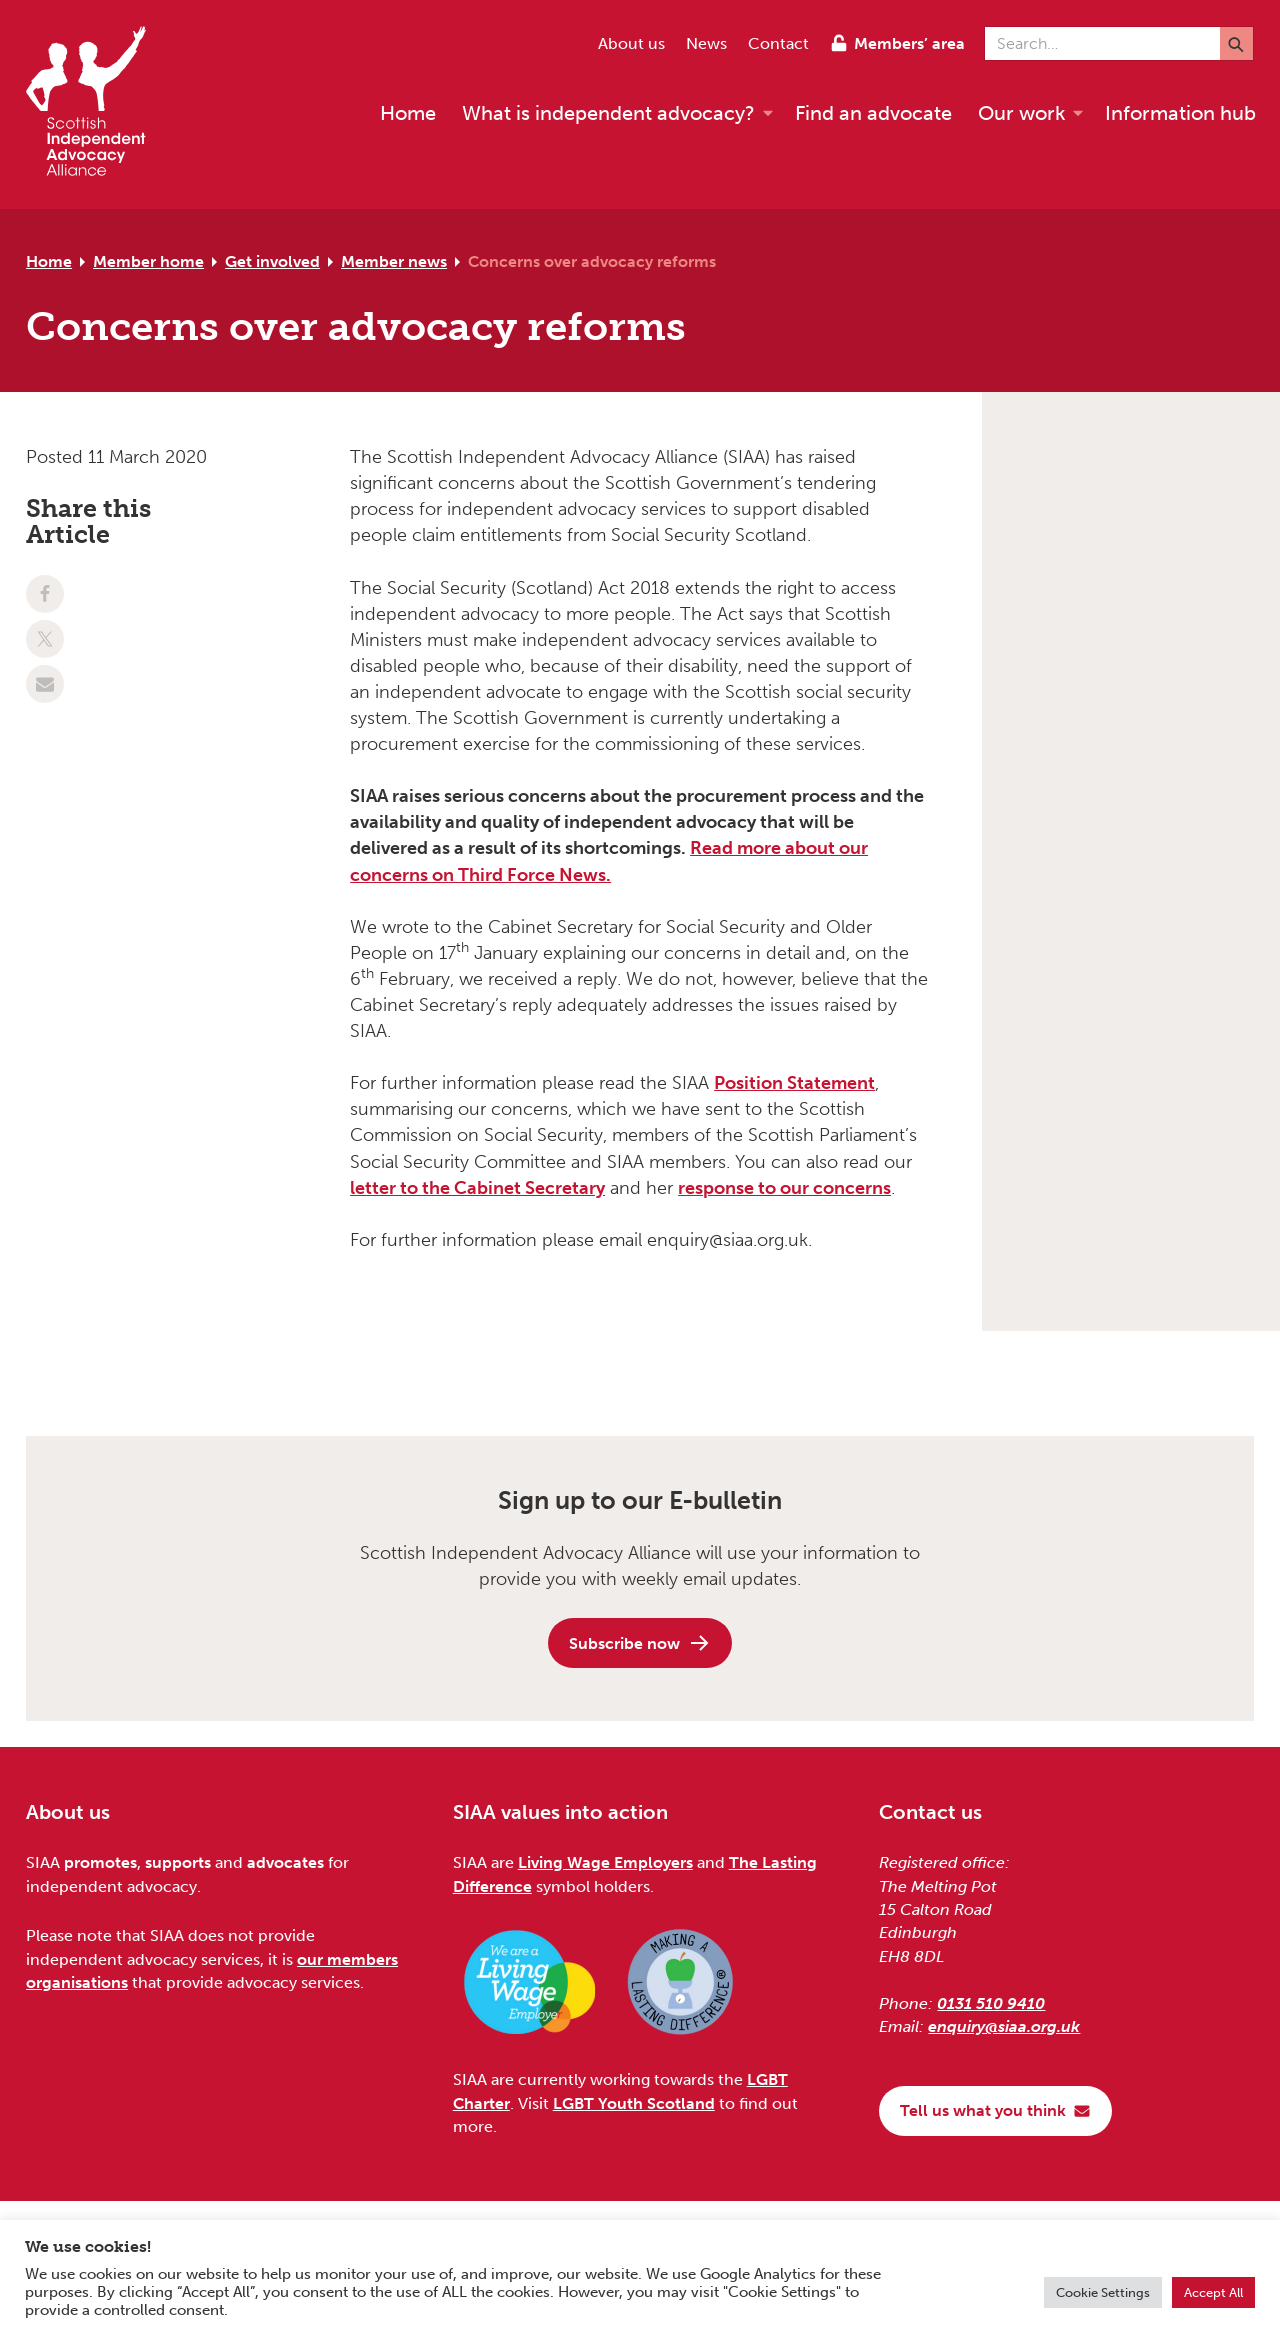 The width and height of the screenshot is (1280, 2333). Describe the element at coordinates (640, 1643) in the screenshot. I see `Subscribe now` at that location.